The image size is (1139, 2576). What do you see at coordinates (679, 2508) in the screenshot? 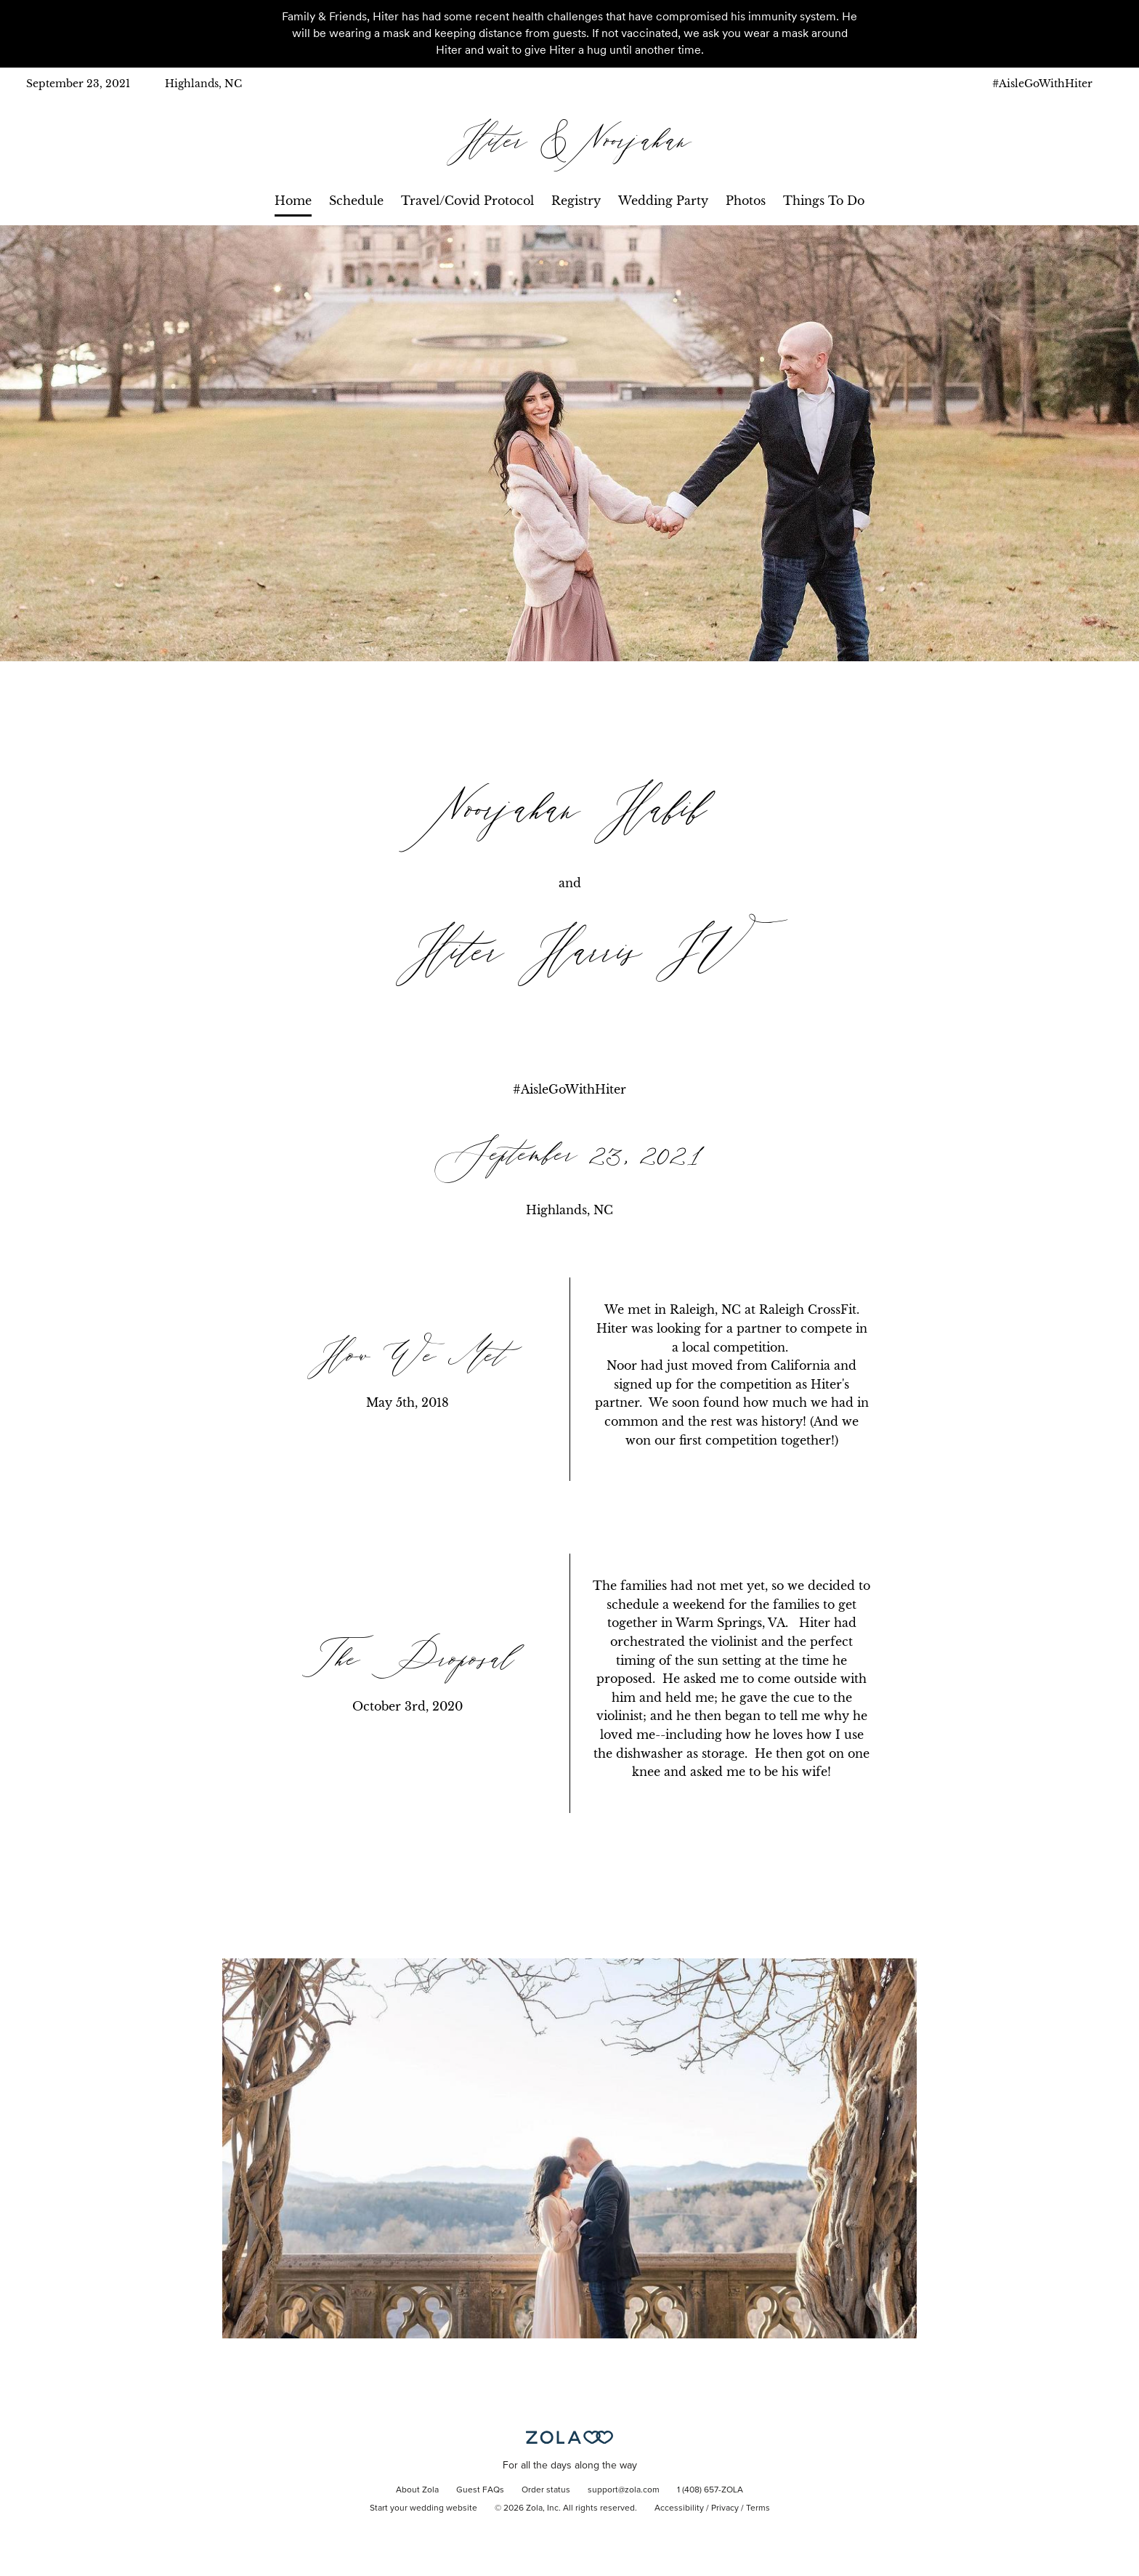
I see `Accessibility` at bounding box center [679, 2508].